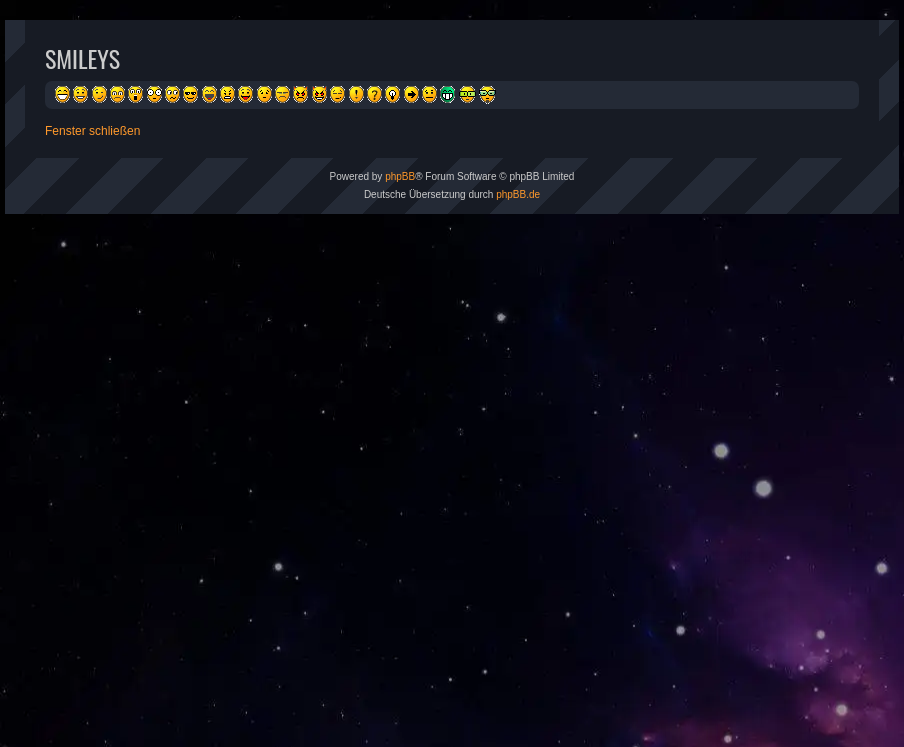 The image size is (904, 747). What do you see at coordinates (518, 194) in the screenshot?
I see `phpBB.de` at bounding box center [518, 194].